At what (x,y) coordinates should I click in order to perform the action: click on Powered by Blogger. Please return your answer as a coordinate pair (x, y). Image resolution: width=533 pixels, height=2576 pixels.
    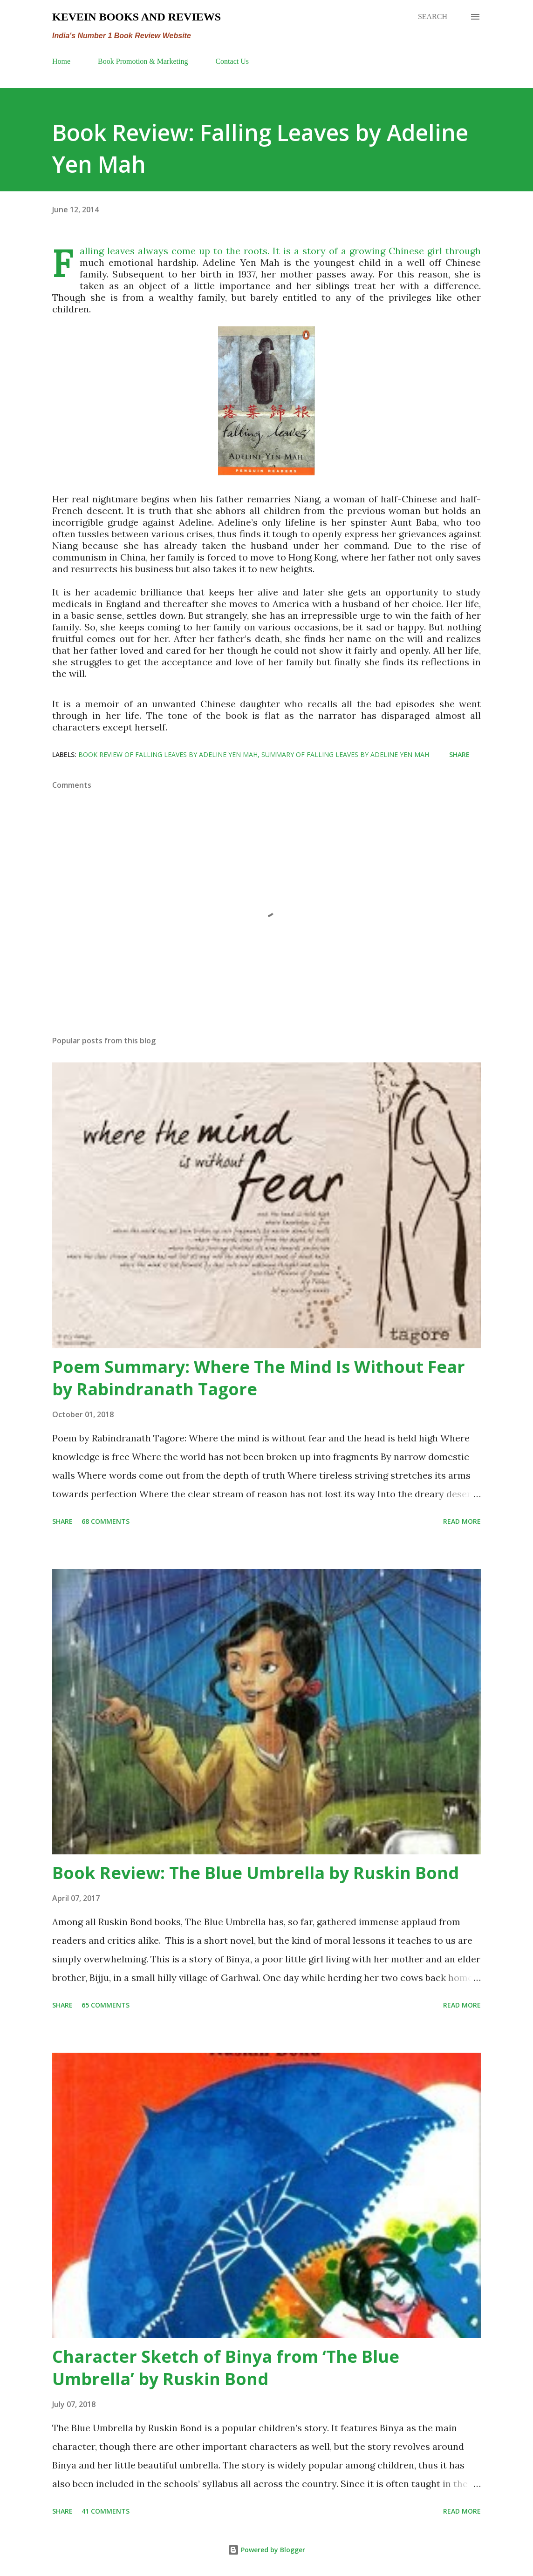
    Looking at the image, I should click on (266, 2549).